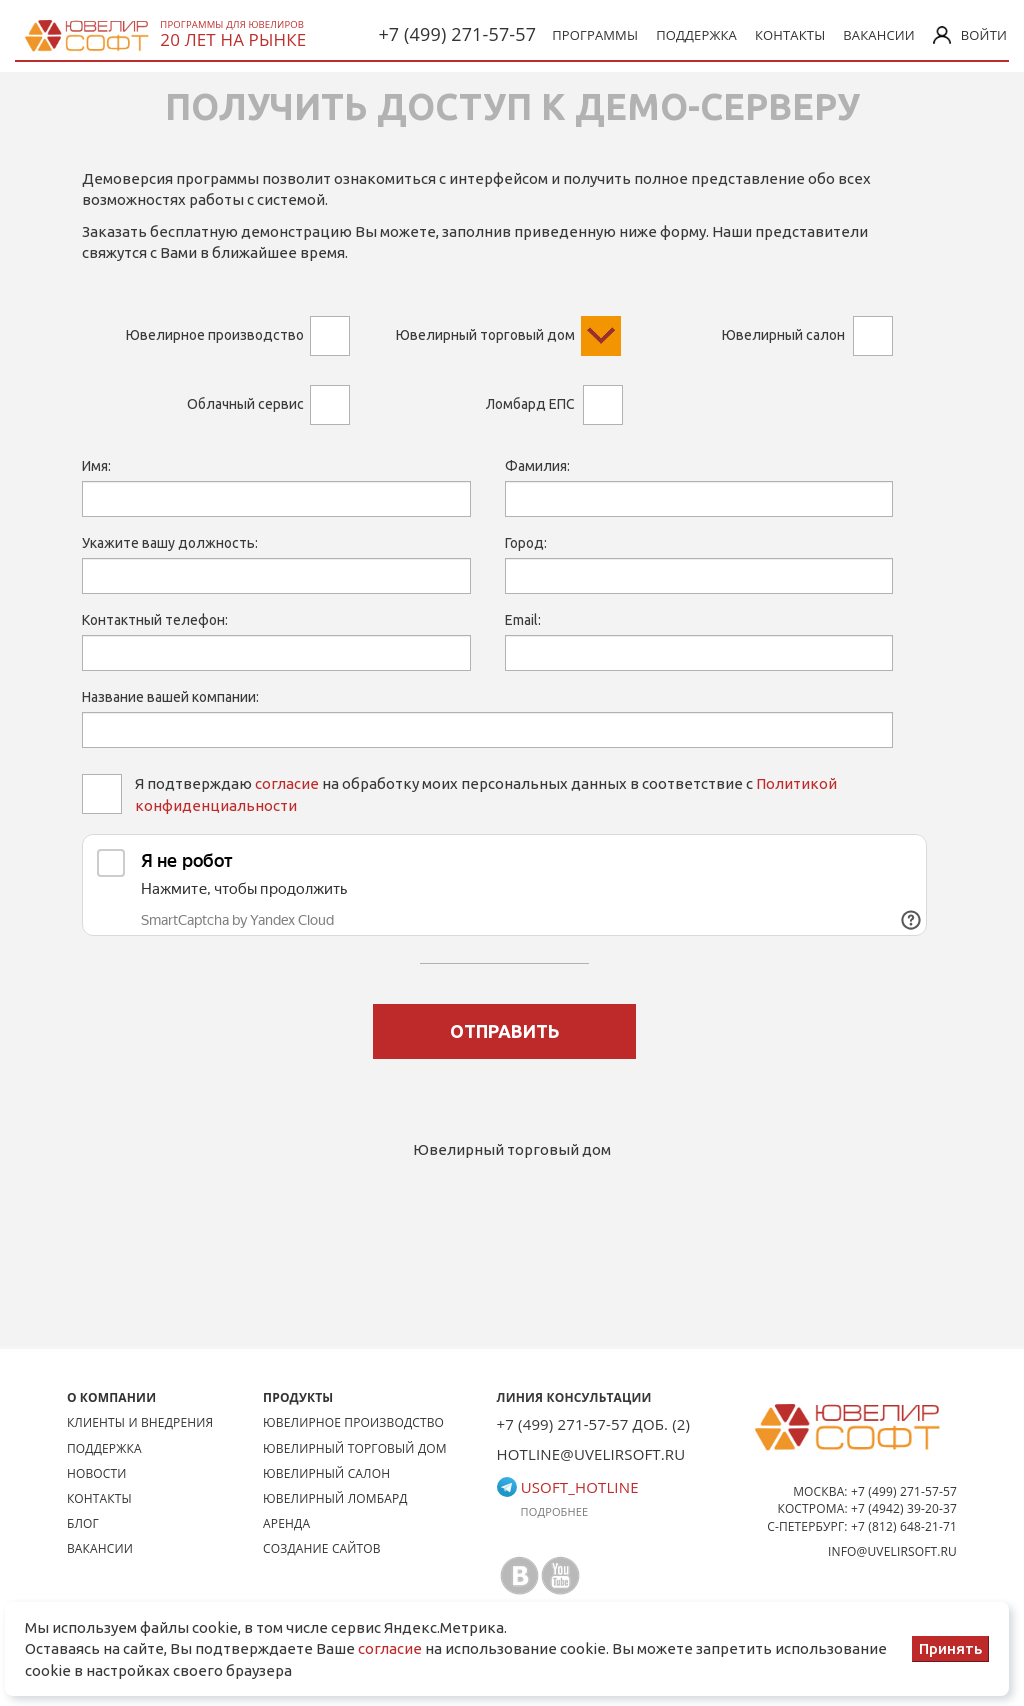  I want to click on Фамилия:, so click(537, 466).